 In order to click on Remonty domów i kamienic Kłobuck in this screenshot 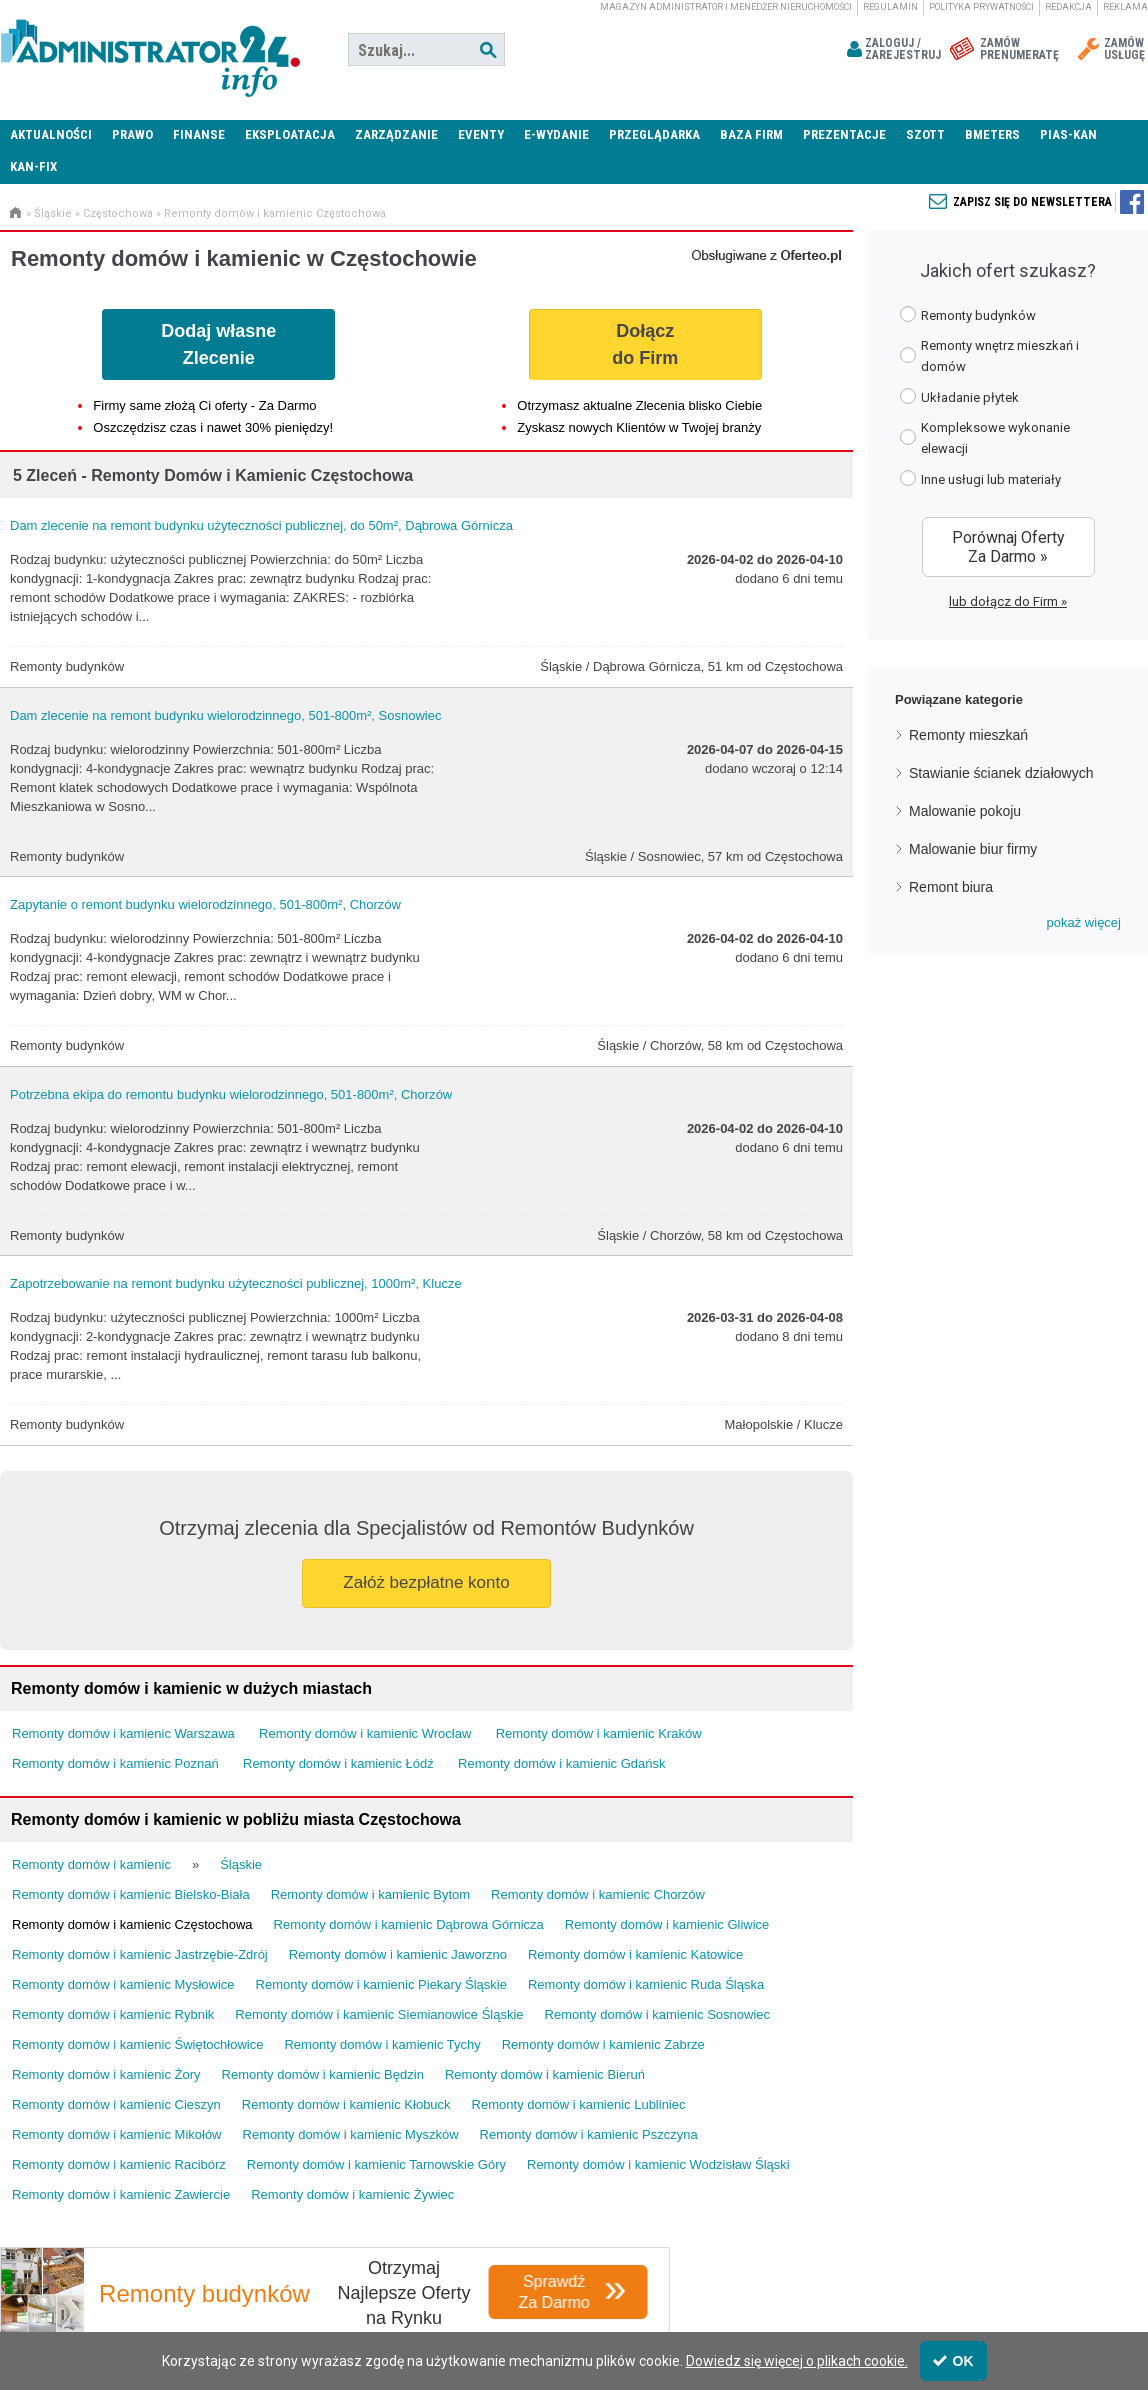, I will do `click(346, 2104)`.